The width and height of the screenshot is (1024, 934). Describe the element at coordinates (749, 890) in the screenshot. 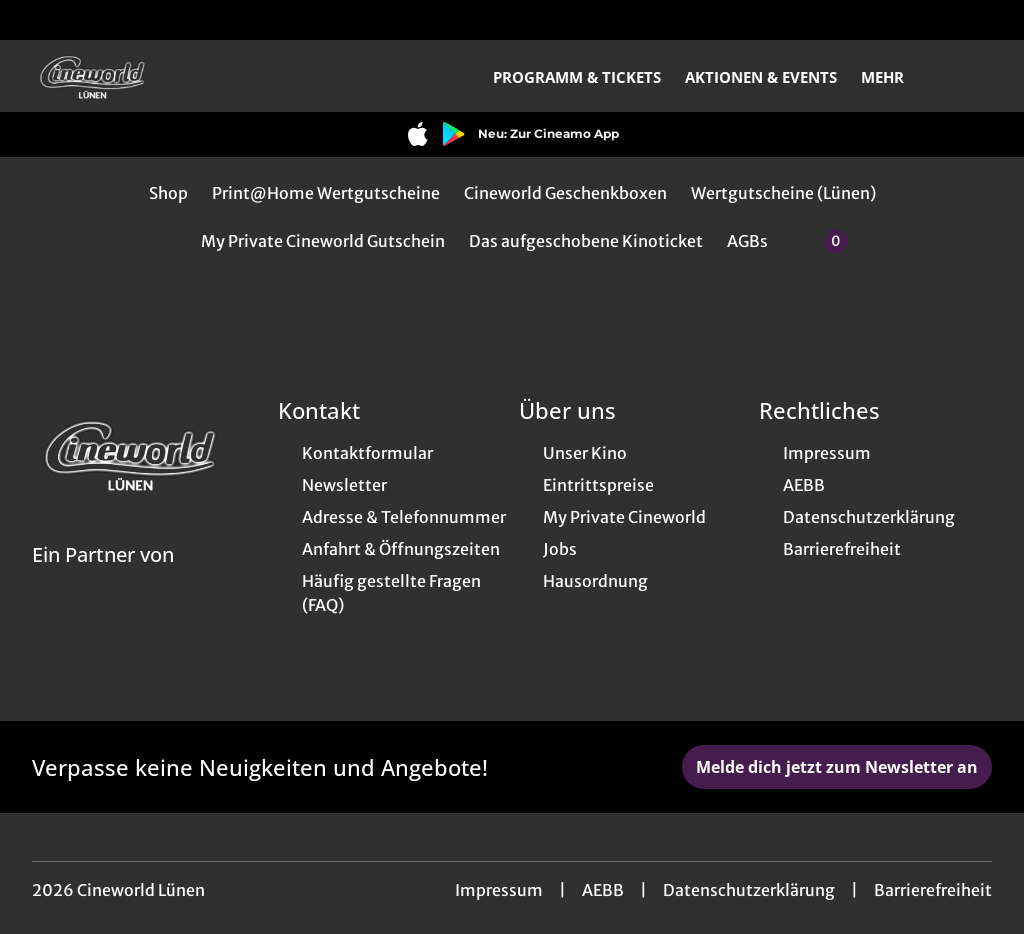

I see `Datenschutzerklärung` at that location.